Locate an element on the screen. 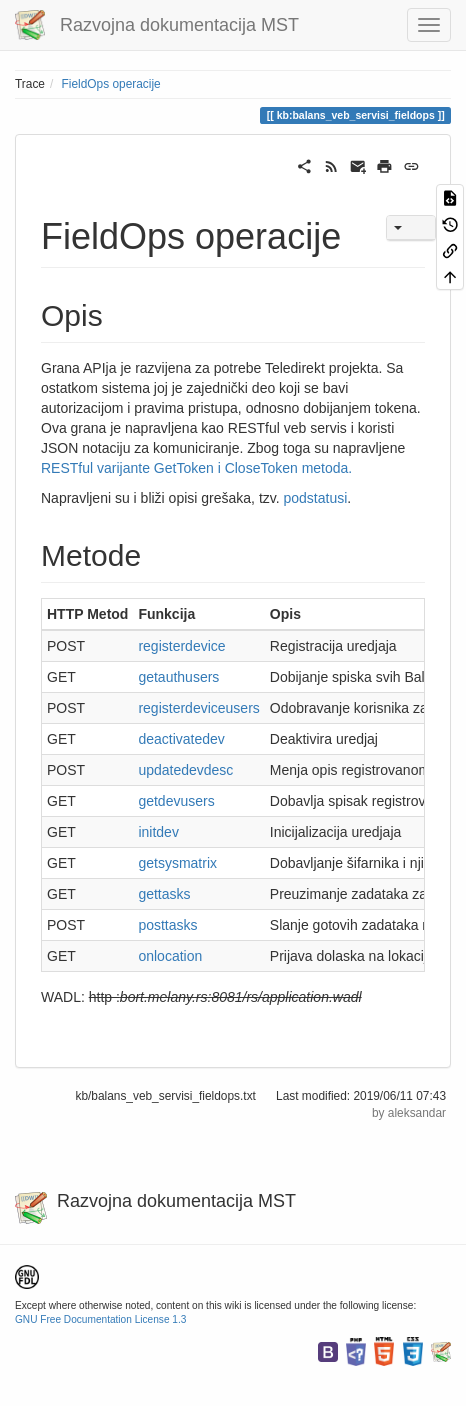  deactivatedev is located at coordinates (181, 739).